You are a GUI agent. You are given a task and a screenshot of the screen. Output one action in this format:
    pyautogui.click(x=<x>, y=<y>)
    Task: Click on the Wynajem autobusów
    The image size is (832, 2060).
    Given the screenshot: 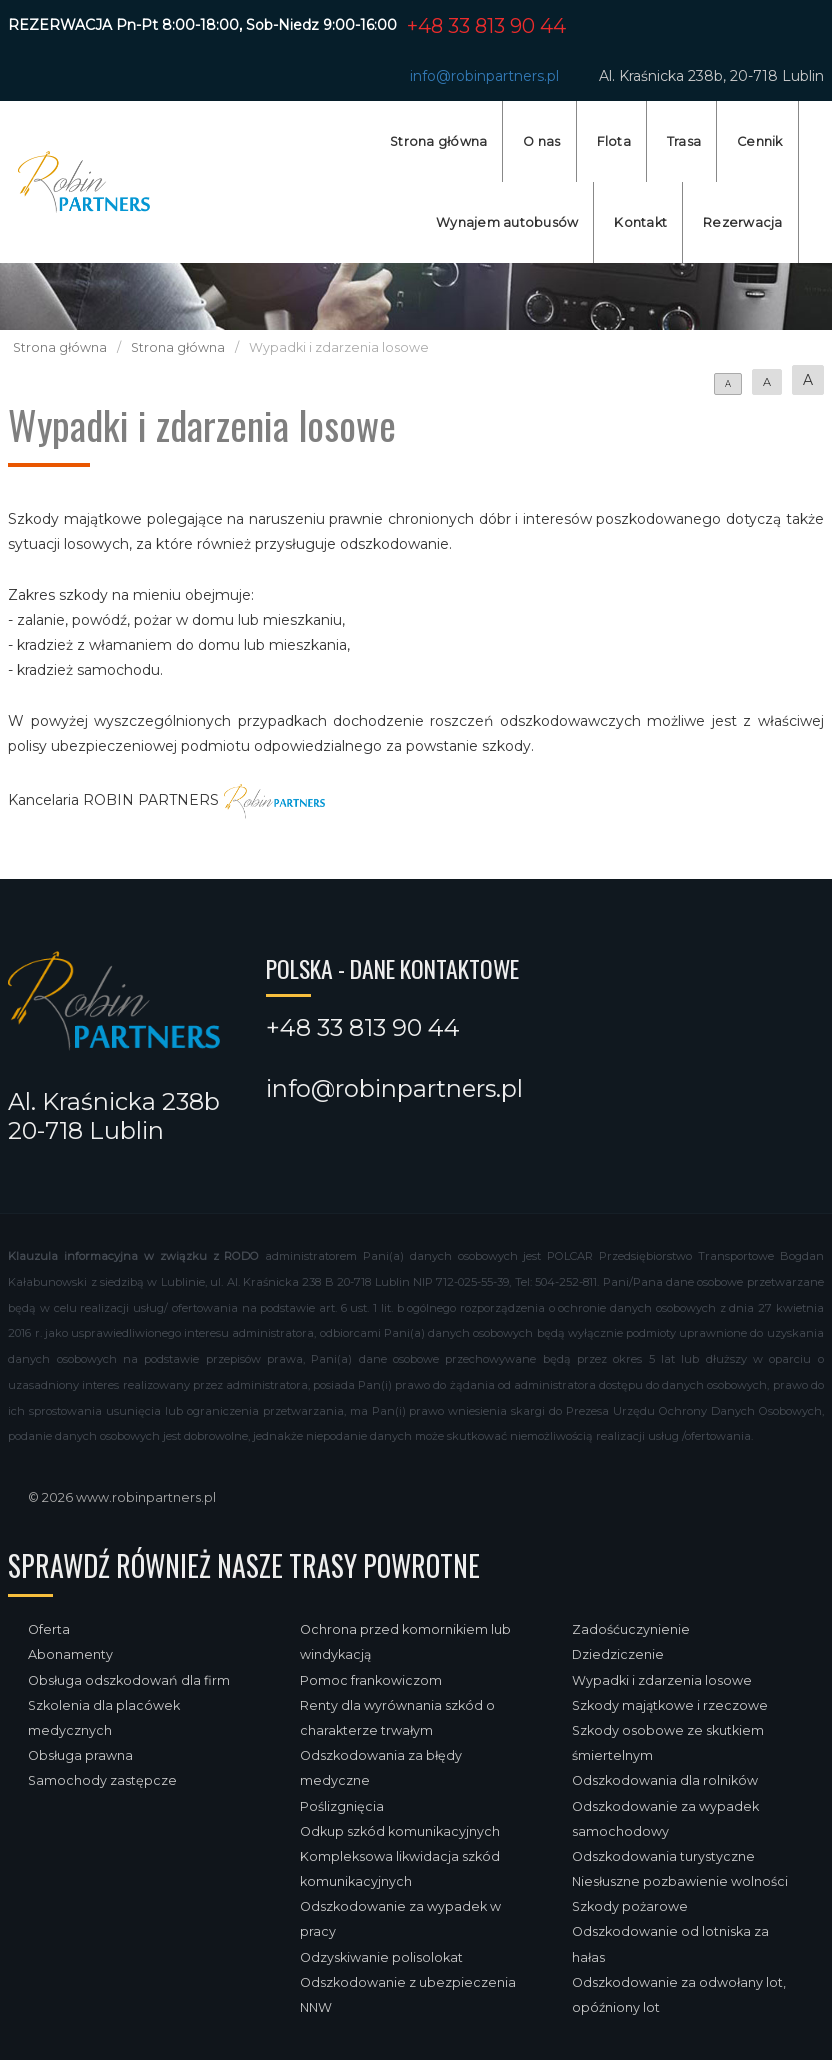 What is the action you would take?
    pyautogui.click(x=507, y=222)
    